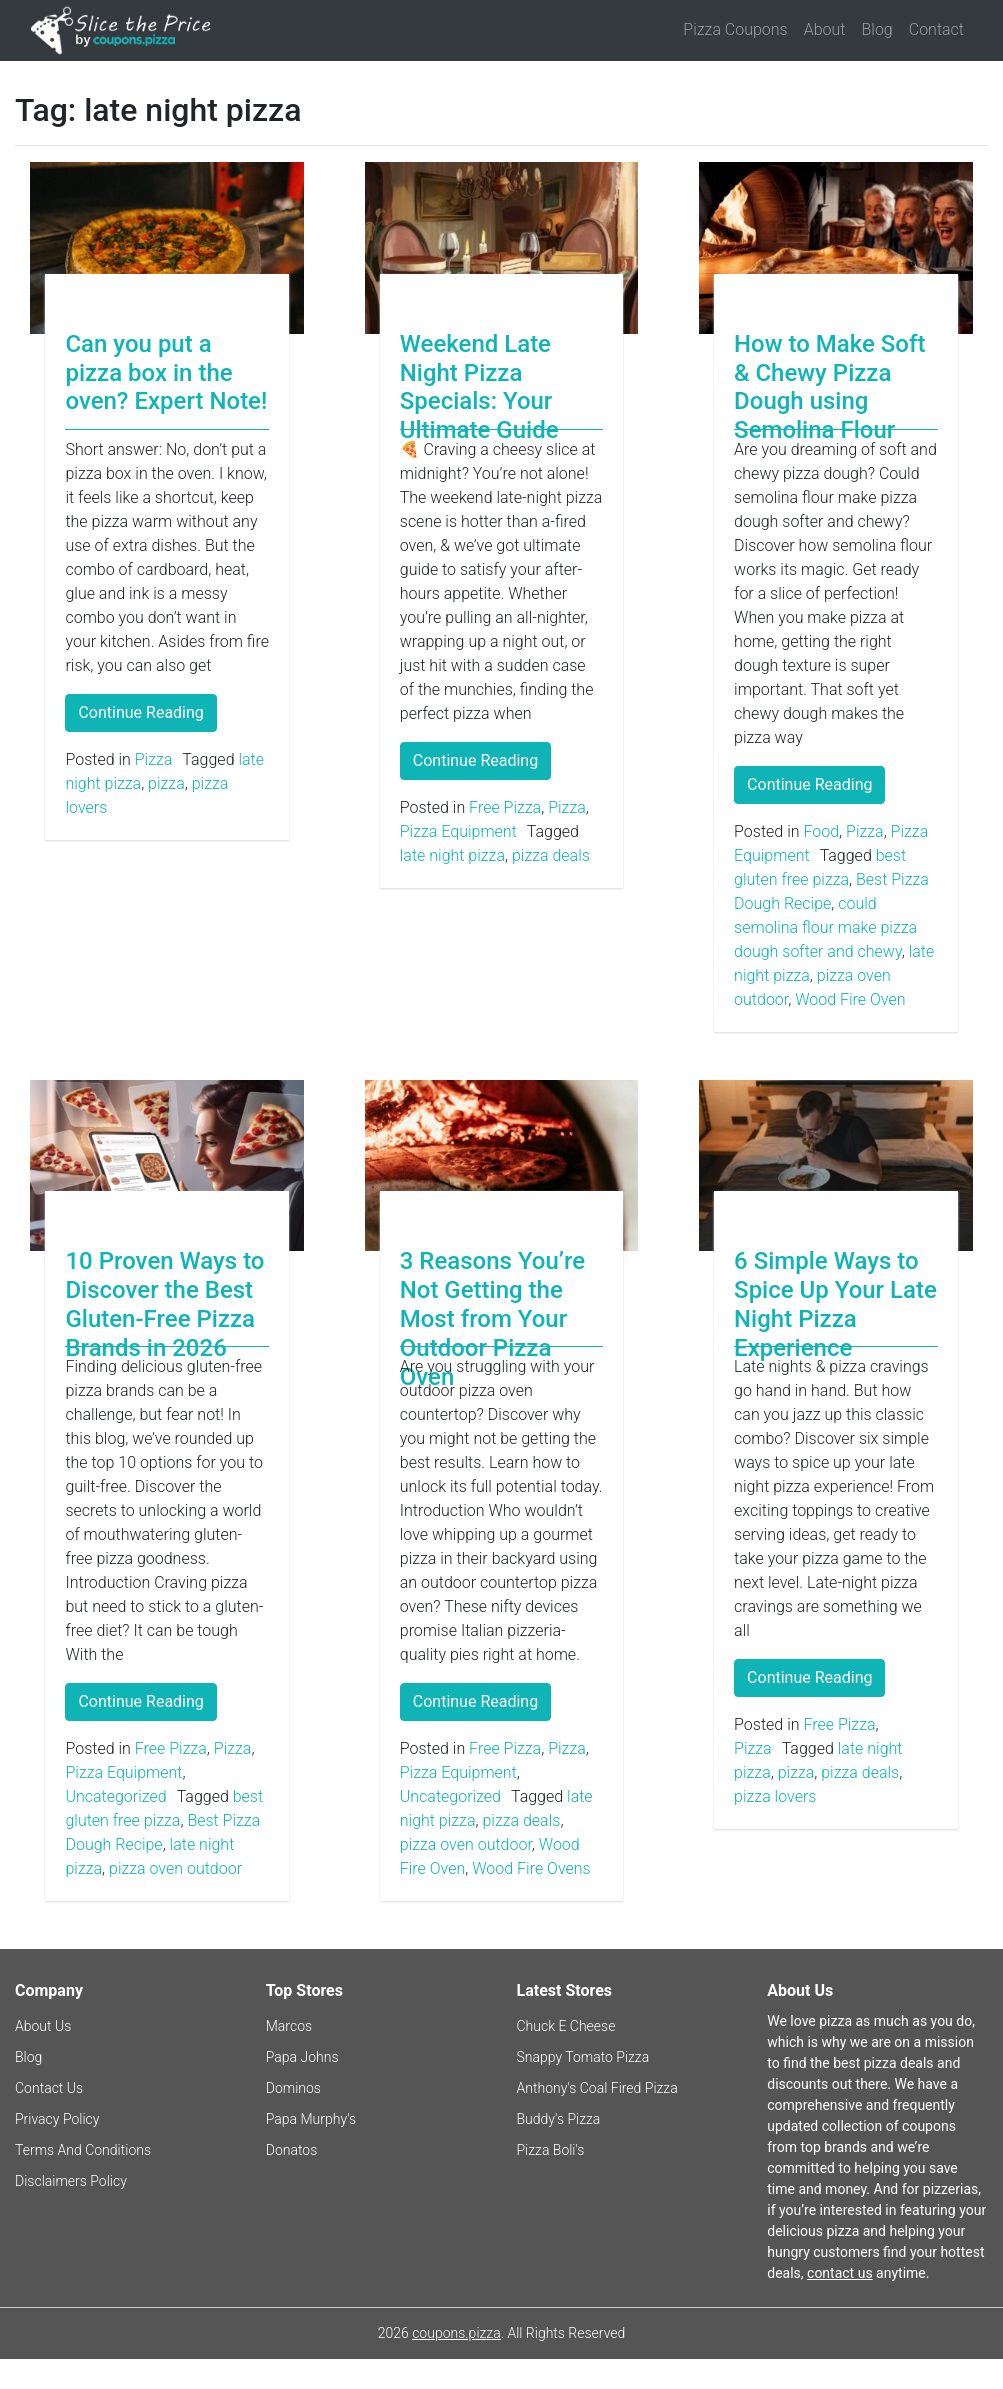 The image size is (1003, 2389). What do you see at coordinates (531, 1868) in the screenshot?
I see `Wood Fire Ovens` at bounding box center [531, 1868].